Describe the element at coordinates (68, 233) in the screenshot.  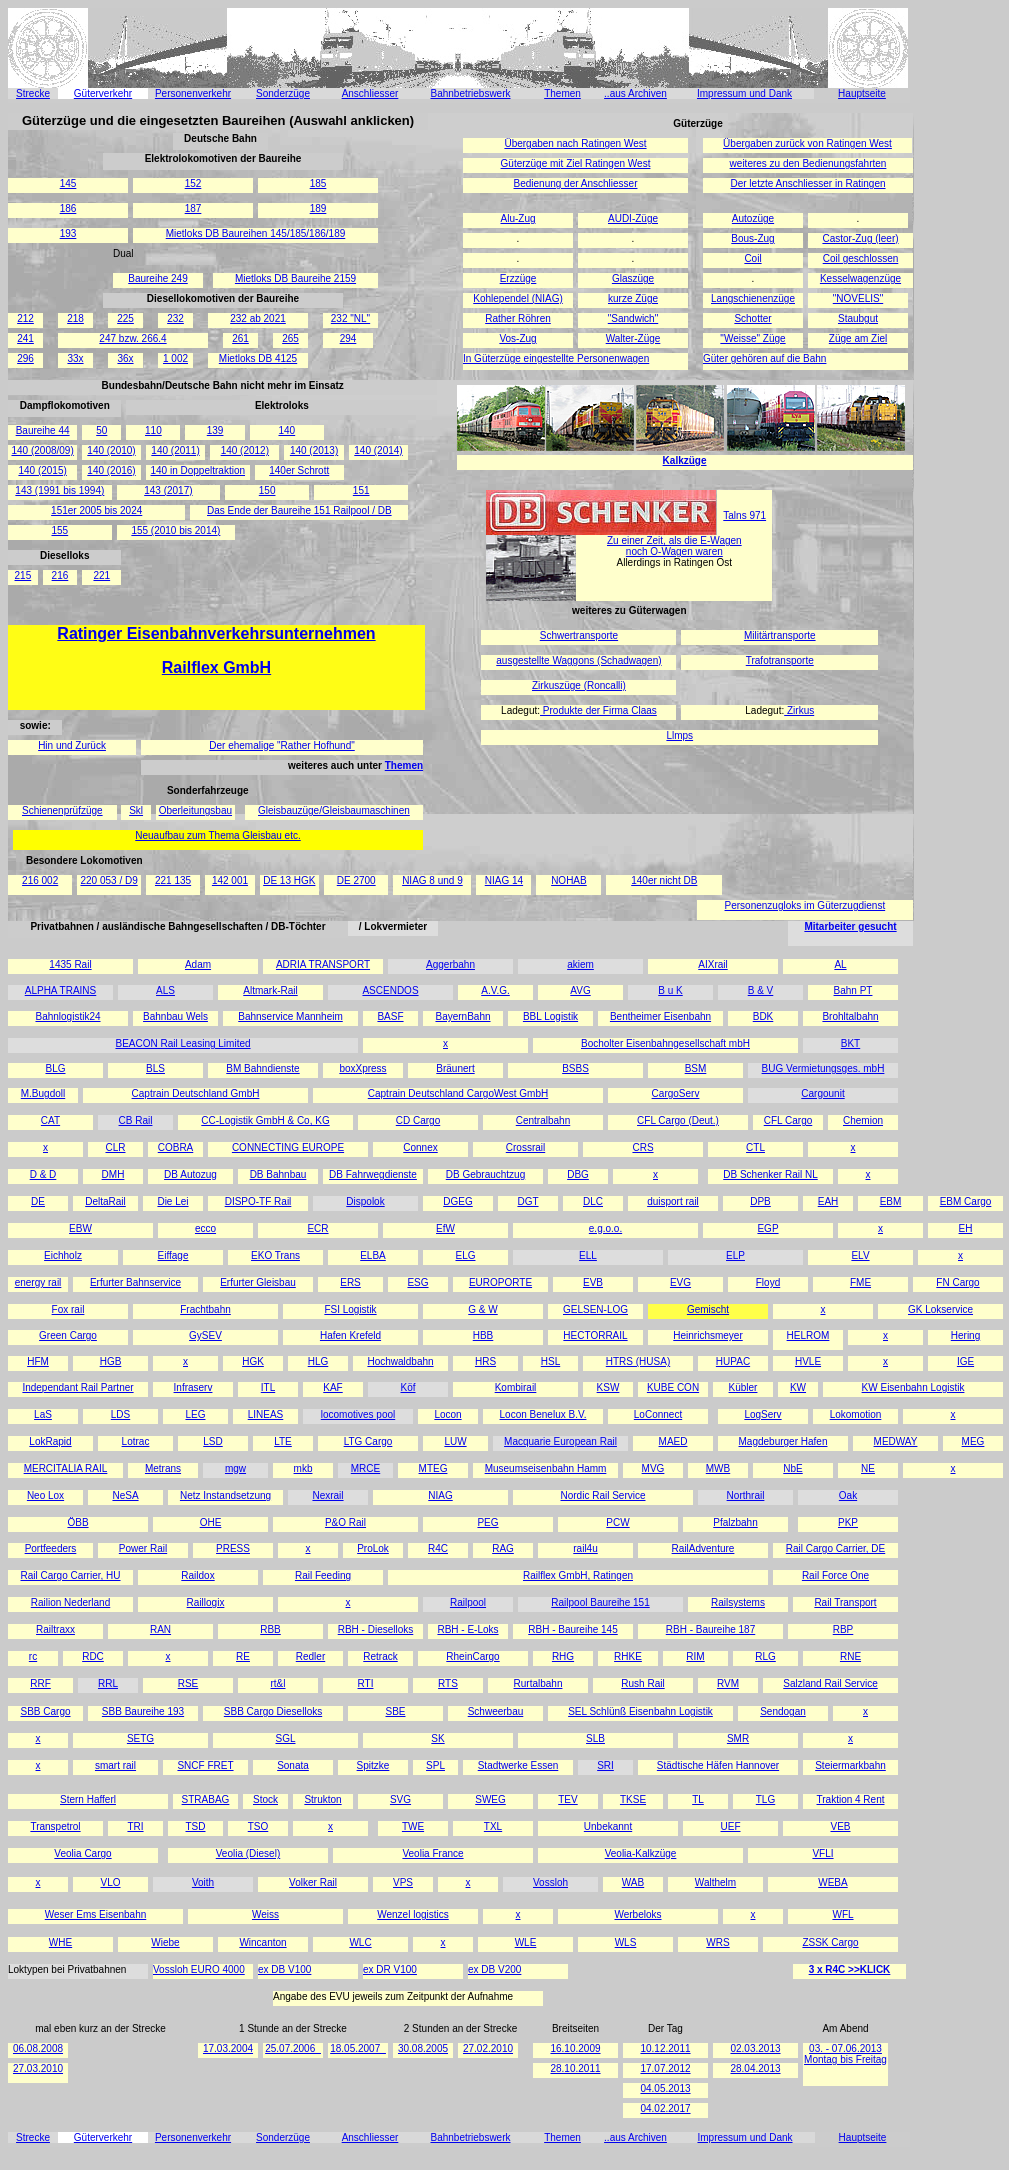
I see `193` at that location.